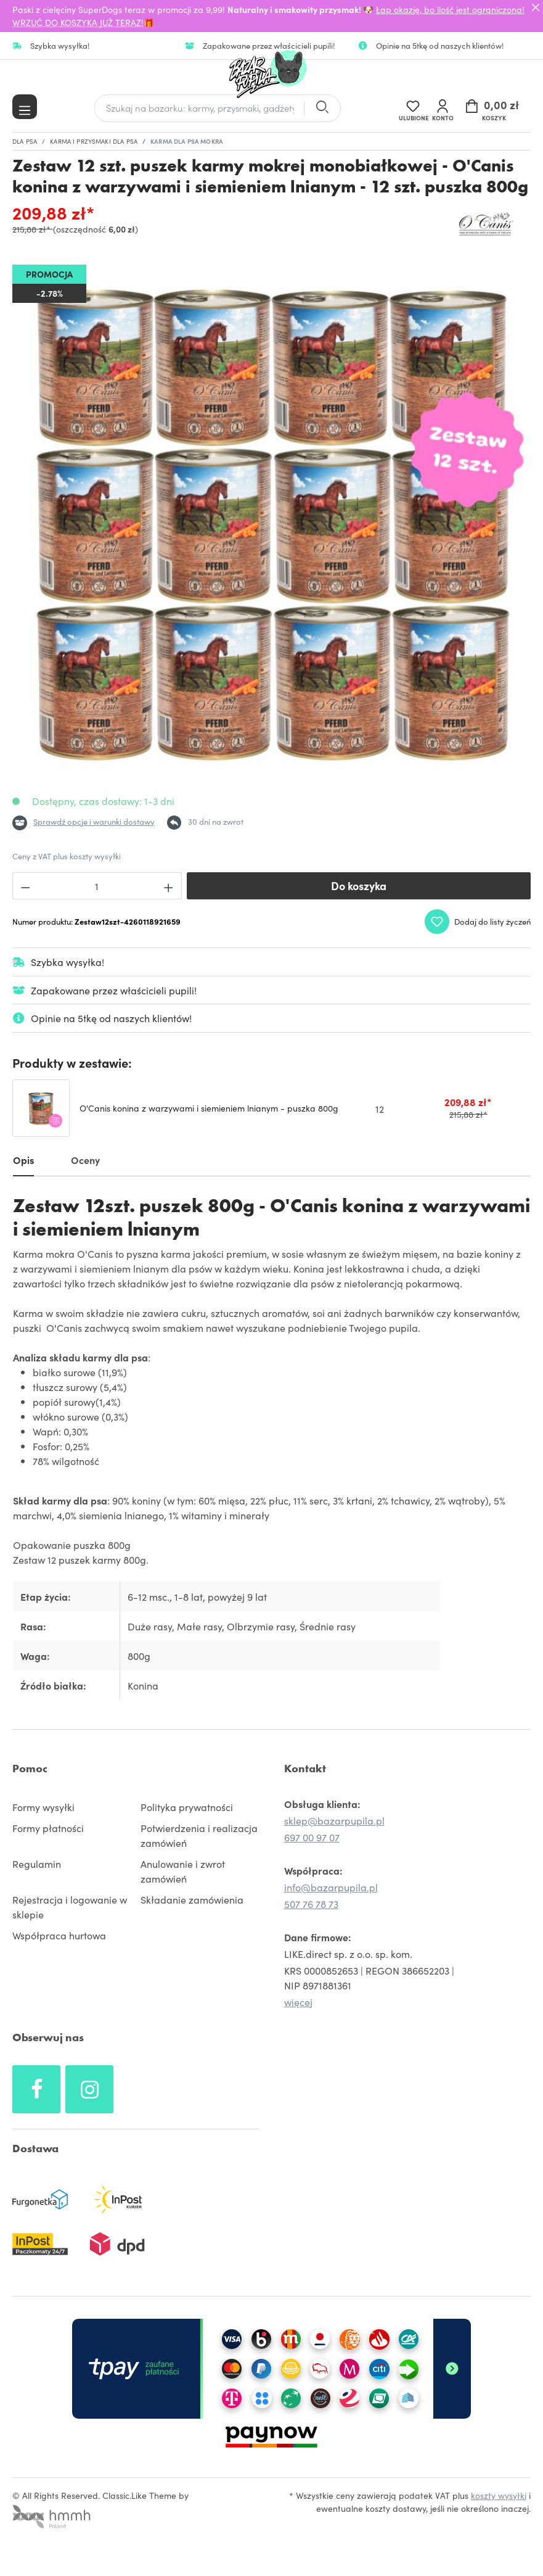  What do you see at coordinates (298, 2002) in the screenshot?
I see `więcej` at bounding box center [298, 2002].